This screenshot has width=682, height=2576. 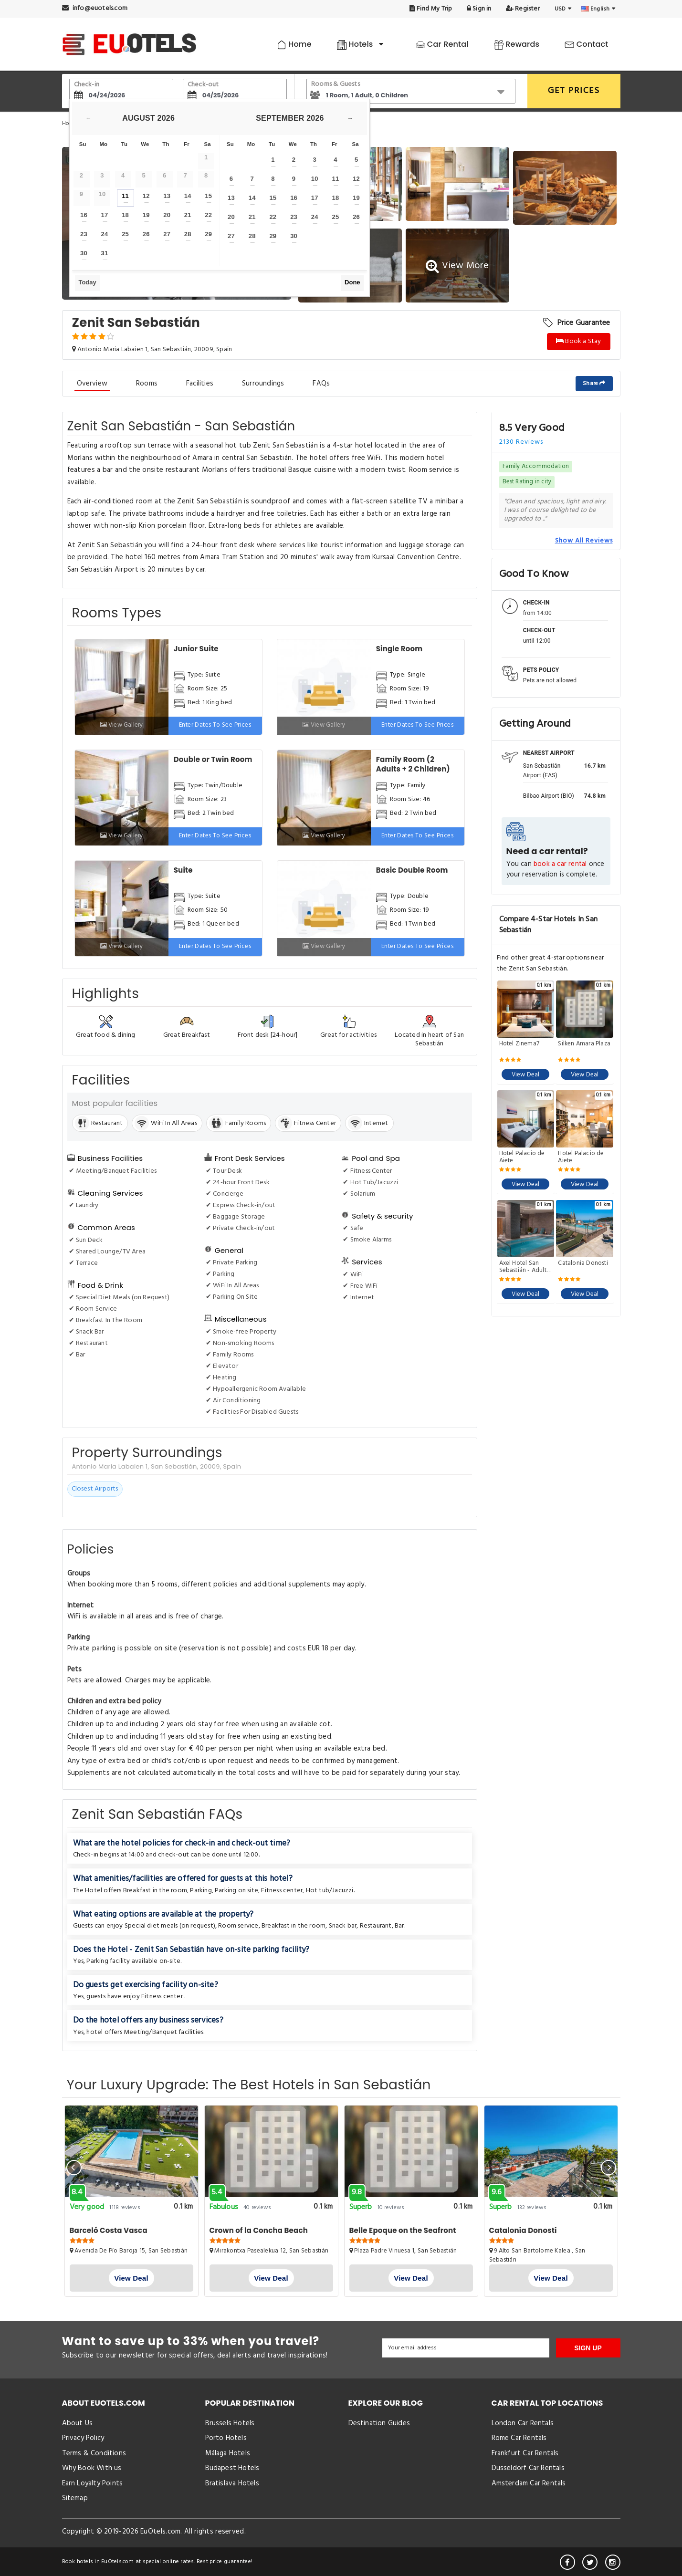 I want to click on Check-in, so click(x=87, y=84).